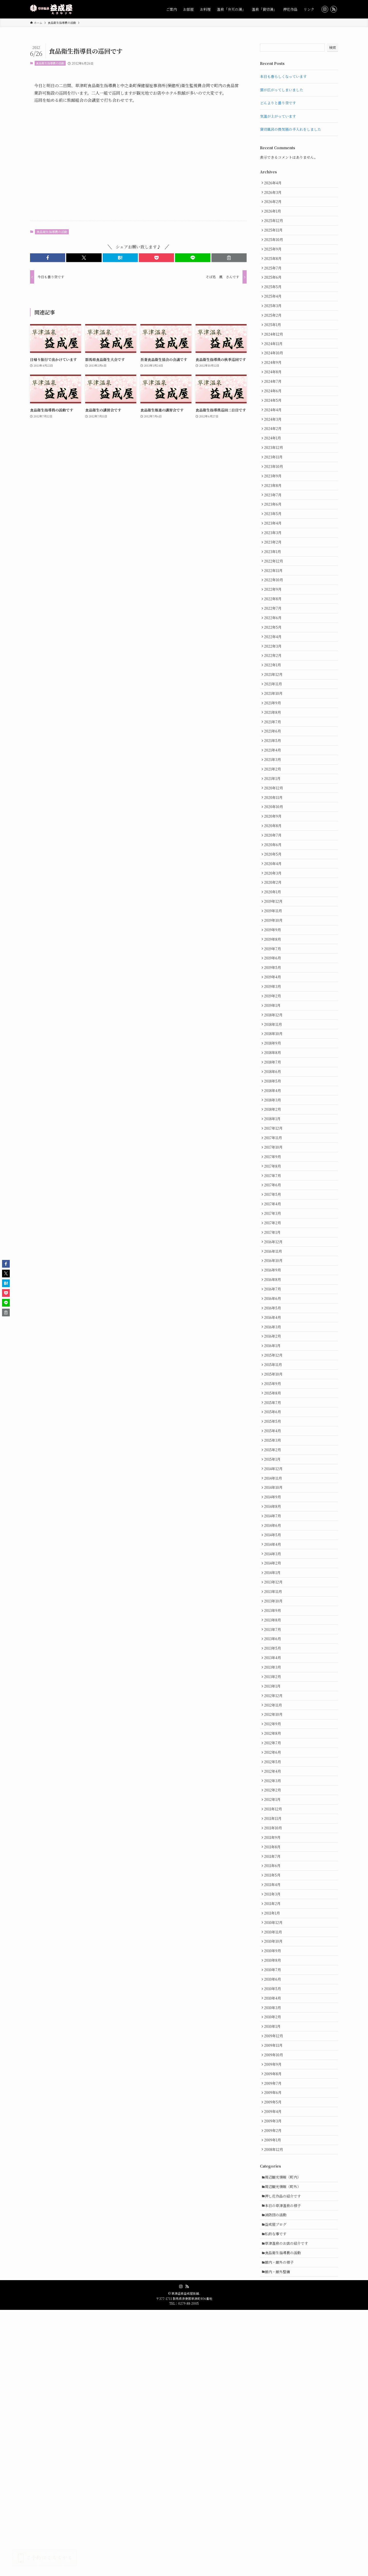 The height and width of the screenshot is (2576, 368). I want to click on 2017年7月, so click(273, 1303).